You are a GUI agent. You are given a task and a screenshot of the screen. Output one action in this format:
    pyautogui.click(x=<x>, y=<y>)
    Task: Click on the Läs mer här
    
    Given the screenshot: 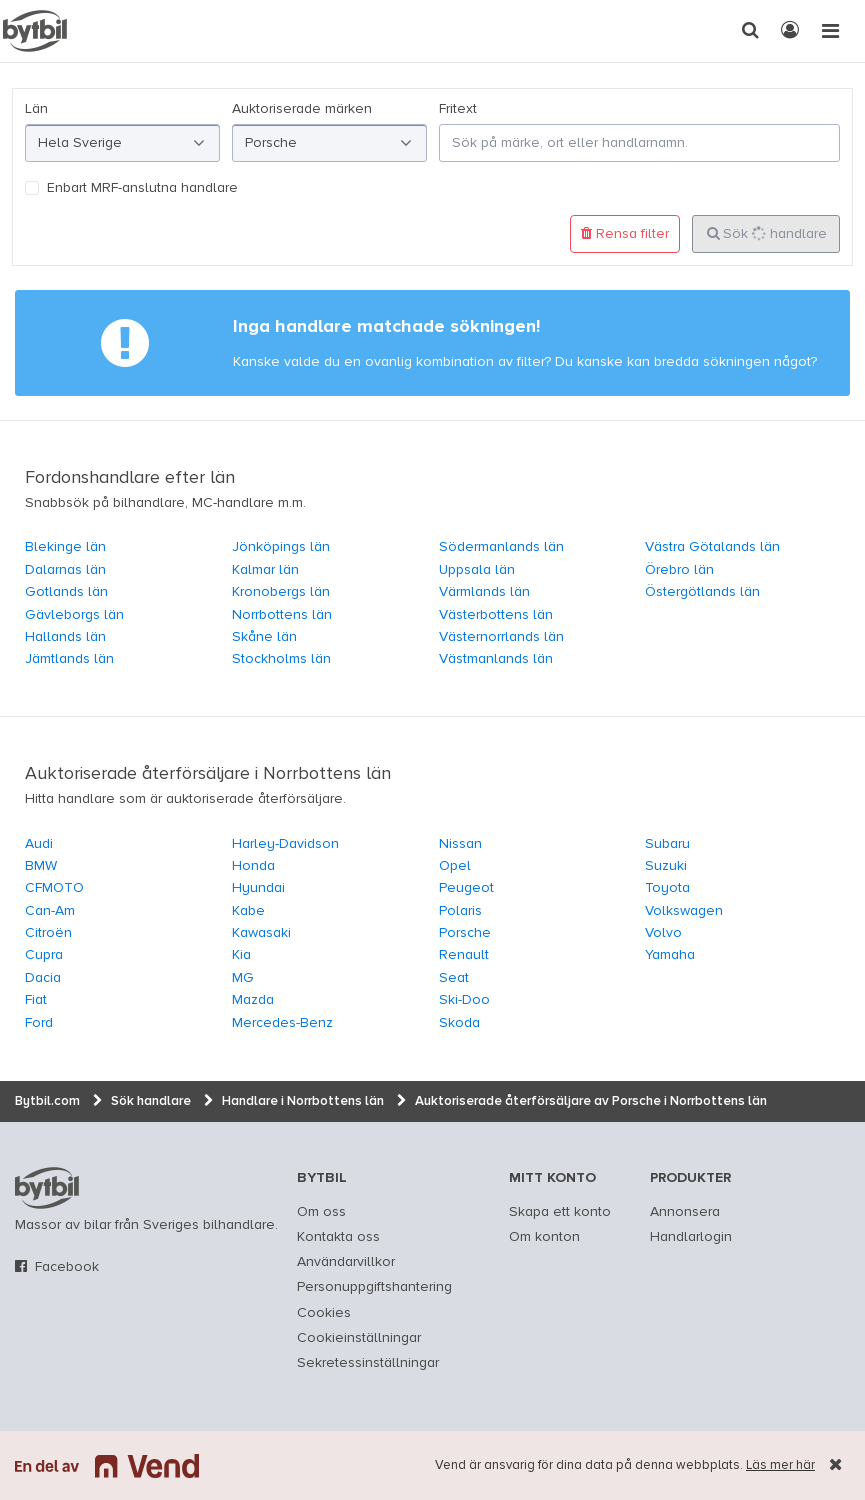 What is the action you would take?
    pyautogui.click(x=780, y=1465)
    